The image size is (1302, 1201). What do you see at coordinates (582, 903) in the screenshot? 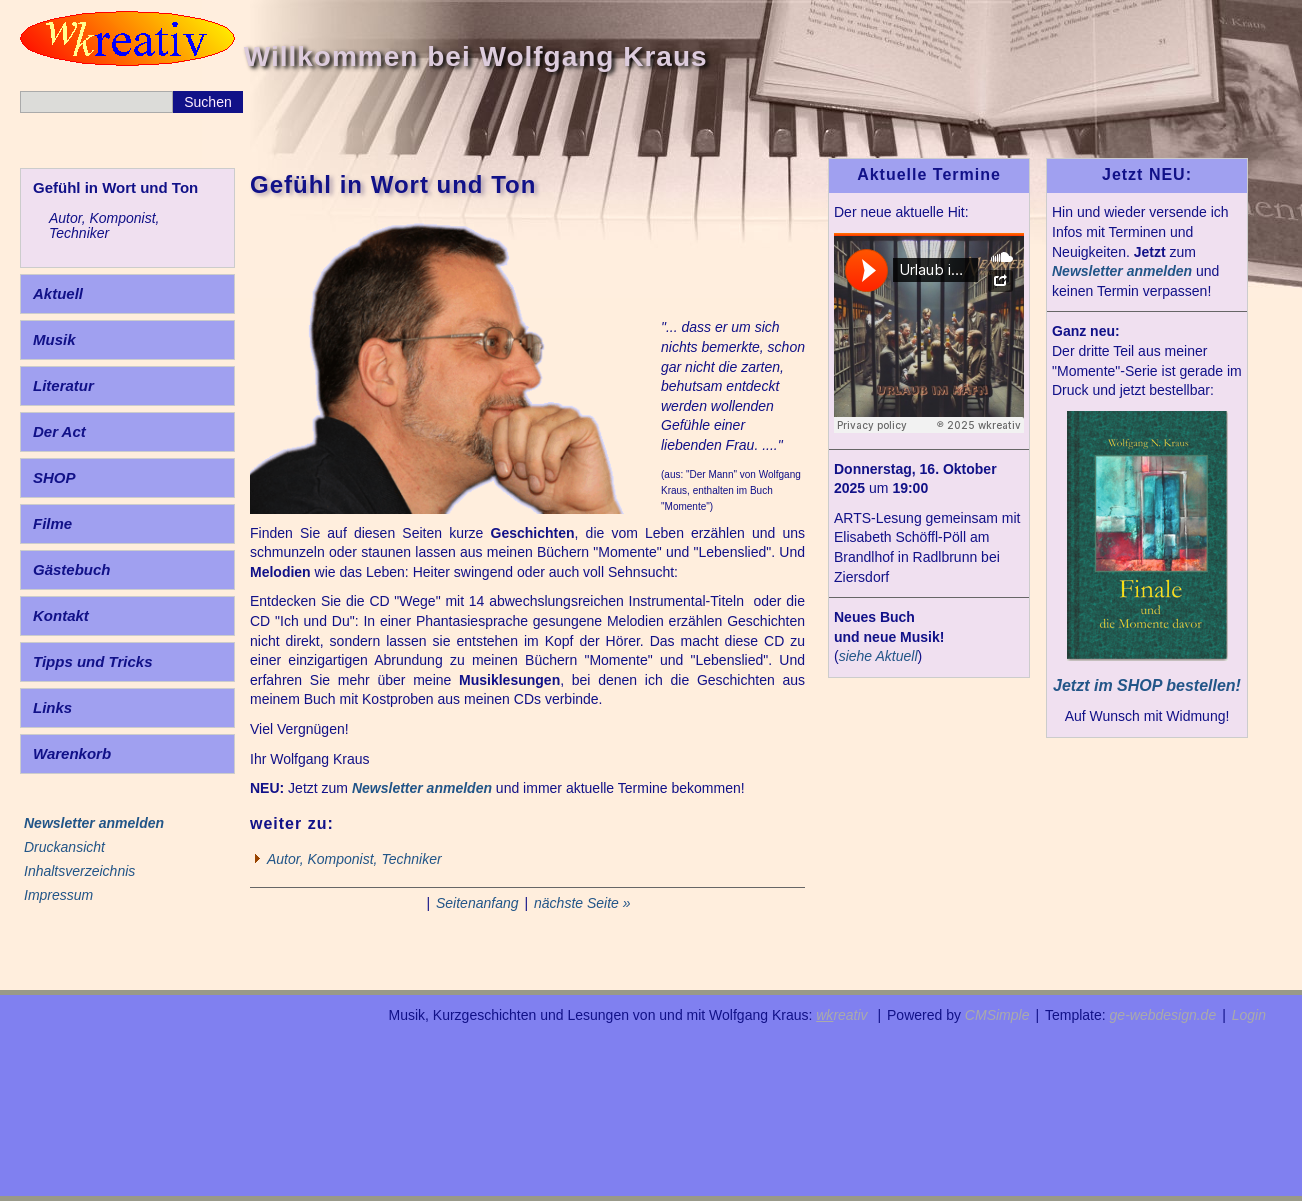
I see `nächste Seite »` at bounding box center [582, 903].